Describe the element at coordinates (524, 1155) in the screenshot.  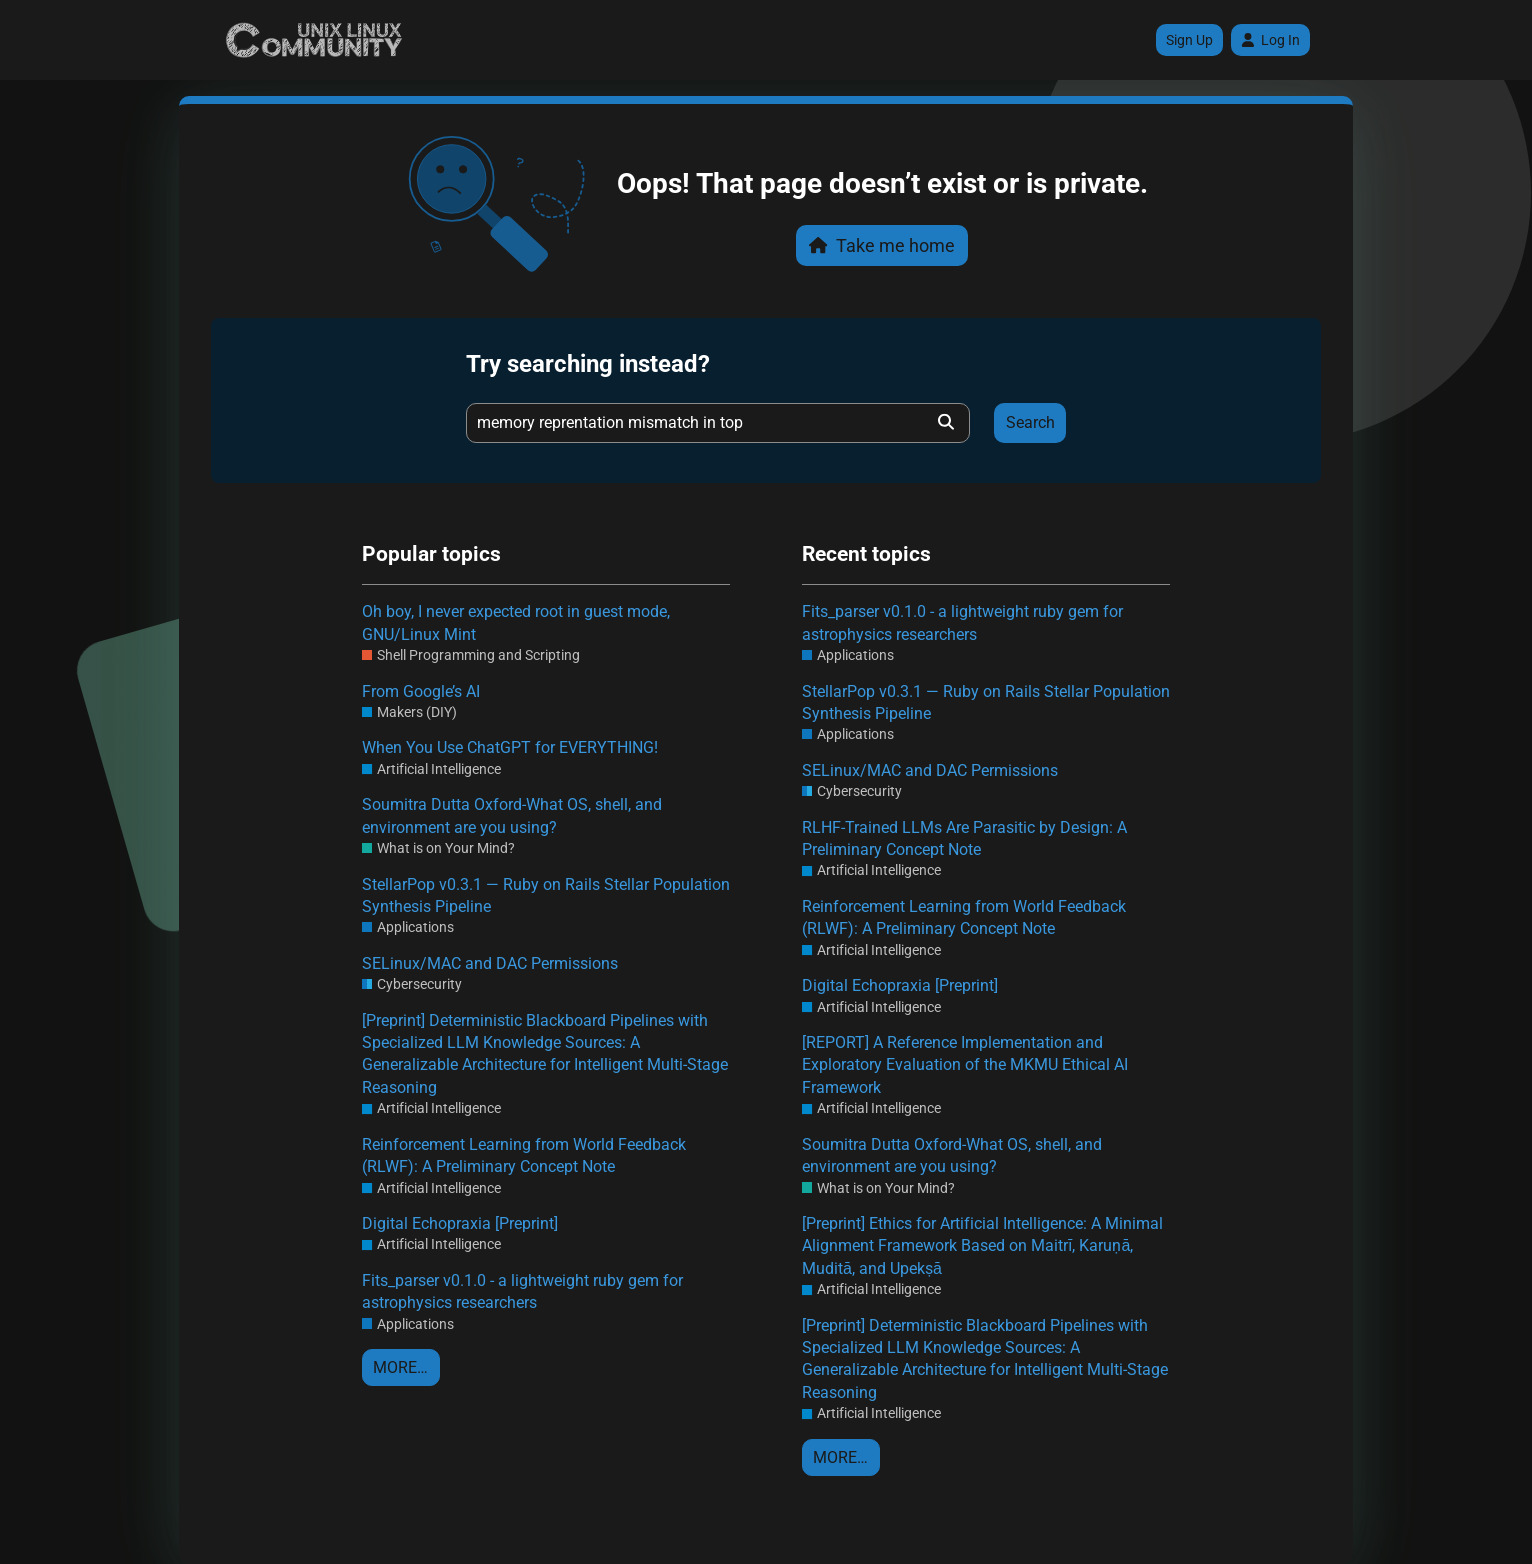
I see `Reinforcement Learning from World Feedback (RLWF): A Preliminary Concept Note` at that location.